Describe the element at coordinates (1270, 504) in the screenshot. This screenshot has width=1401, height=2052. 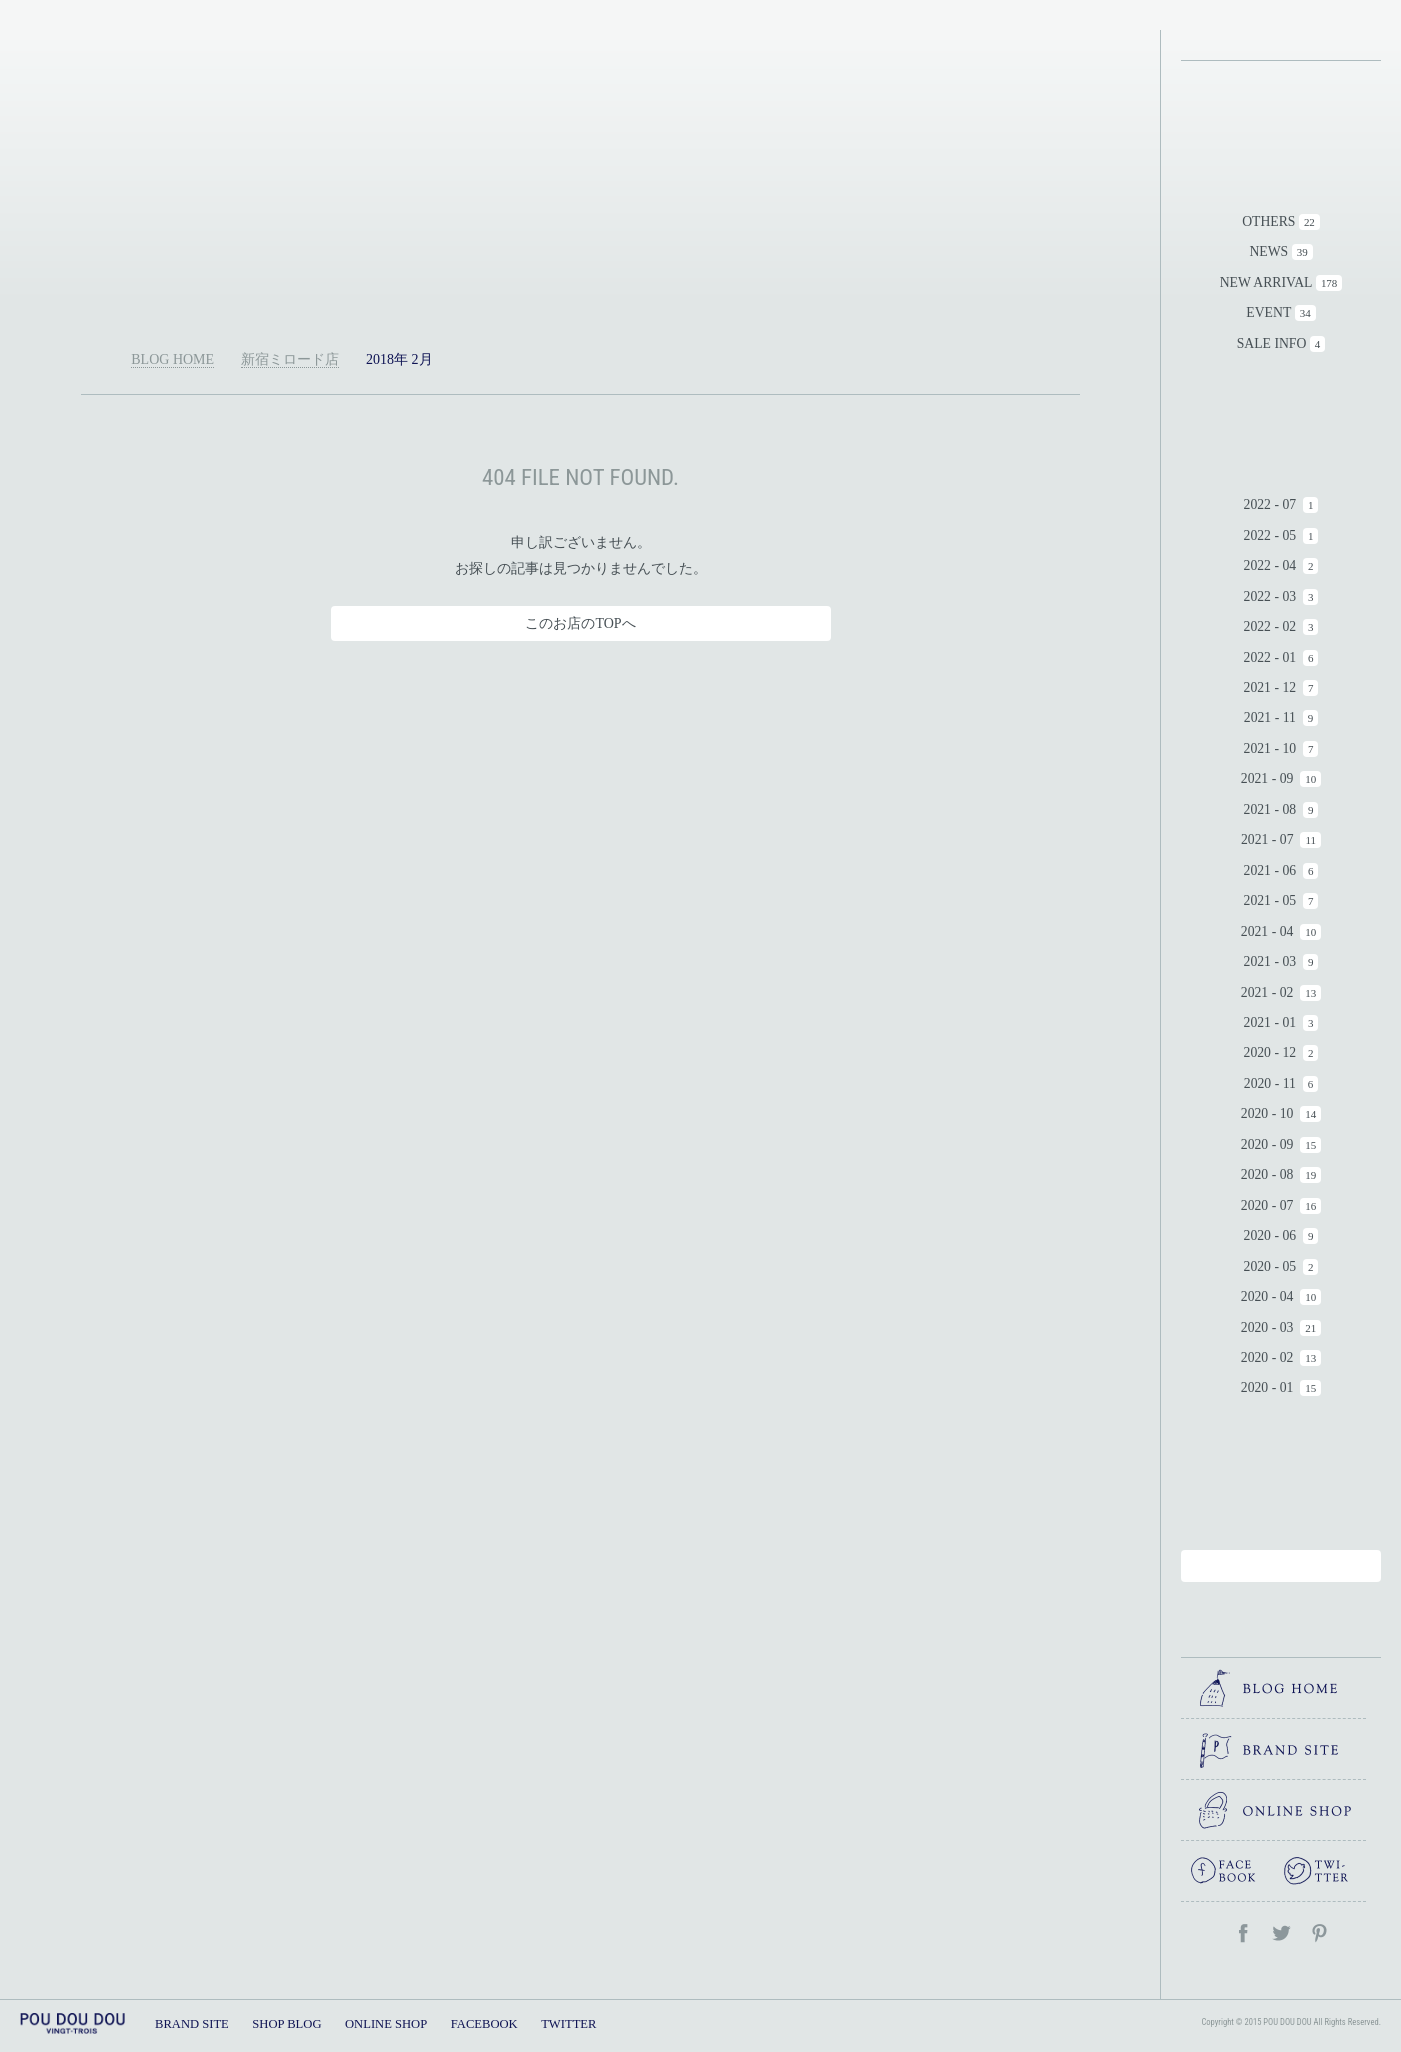
I see `2022 - 07` at that location.